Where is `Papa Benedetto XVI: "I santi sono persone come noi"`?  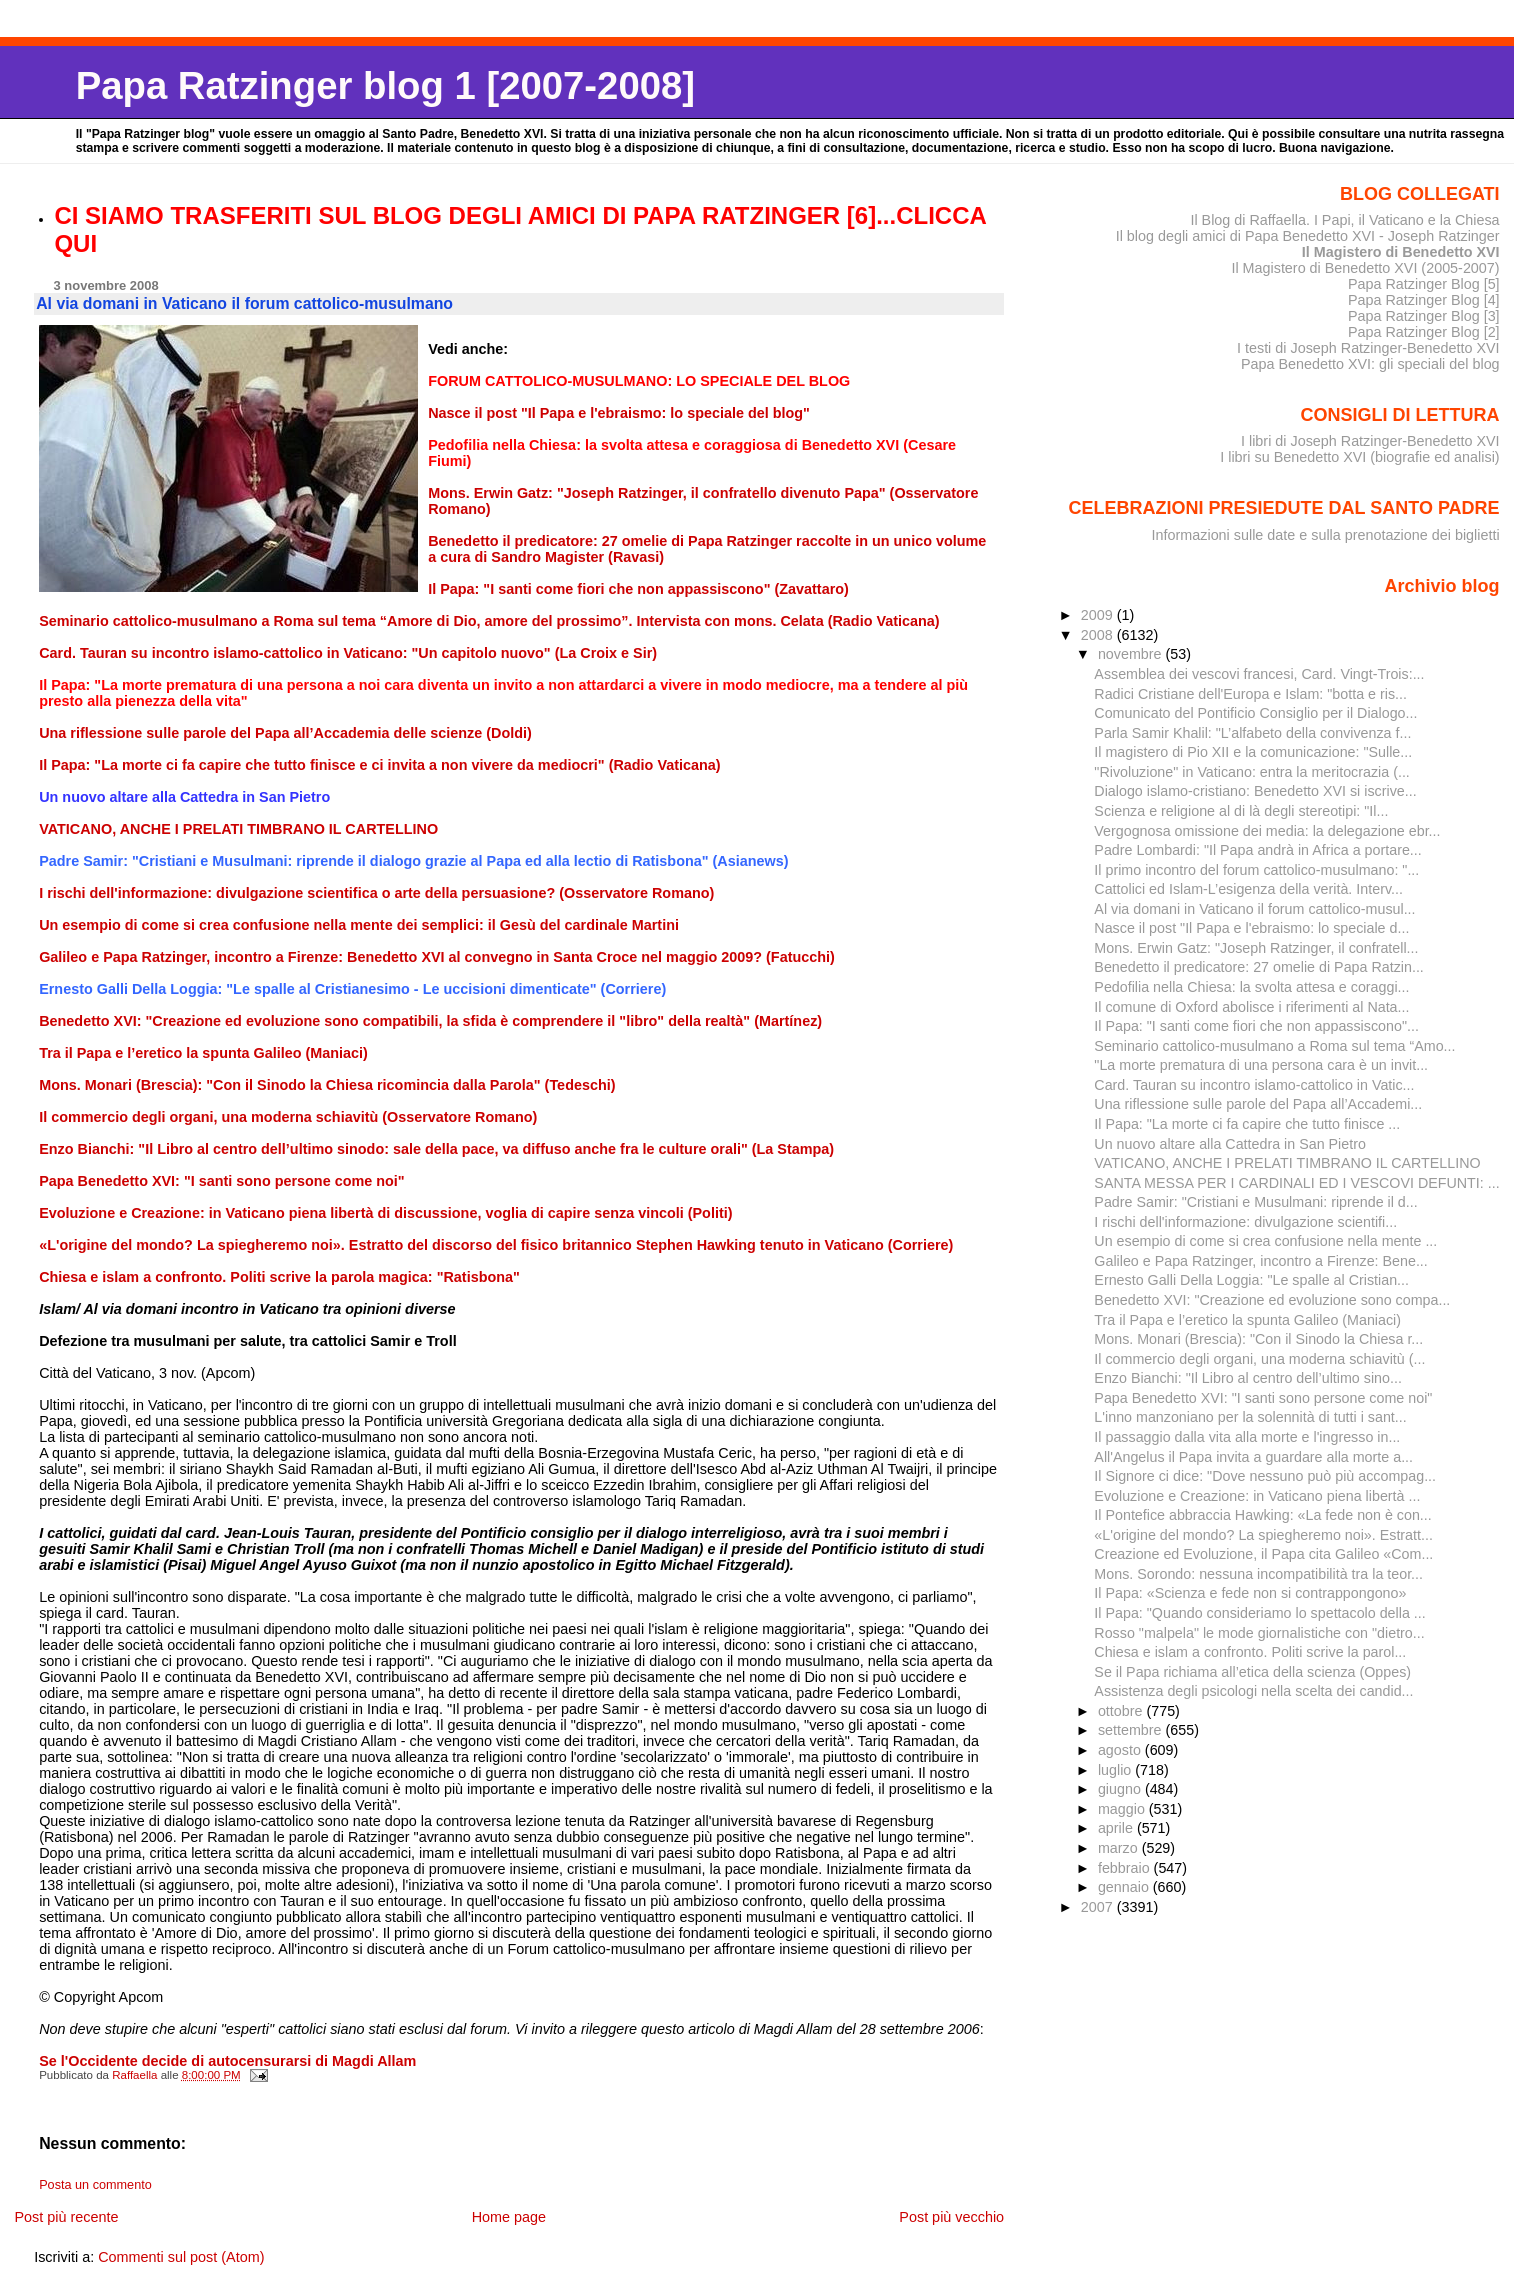
Papa Benedetto XVI: "I santi sono persone come noi" is located at coordinates (1263, 1398).